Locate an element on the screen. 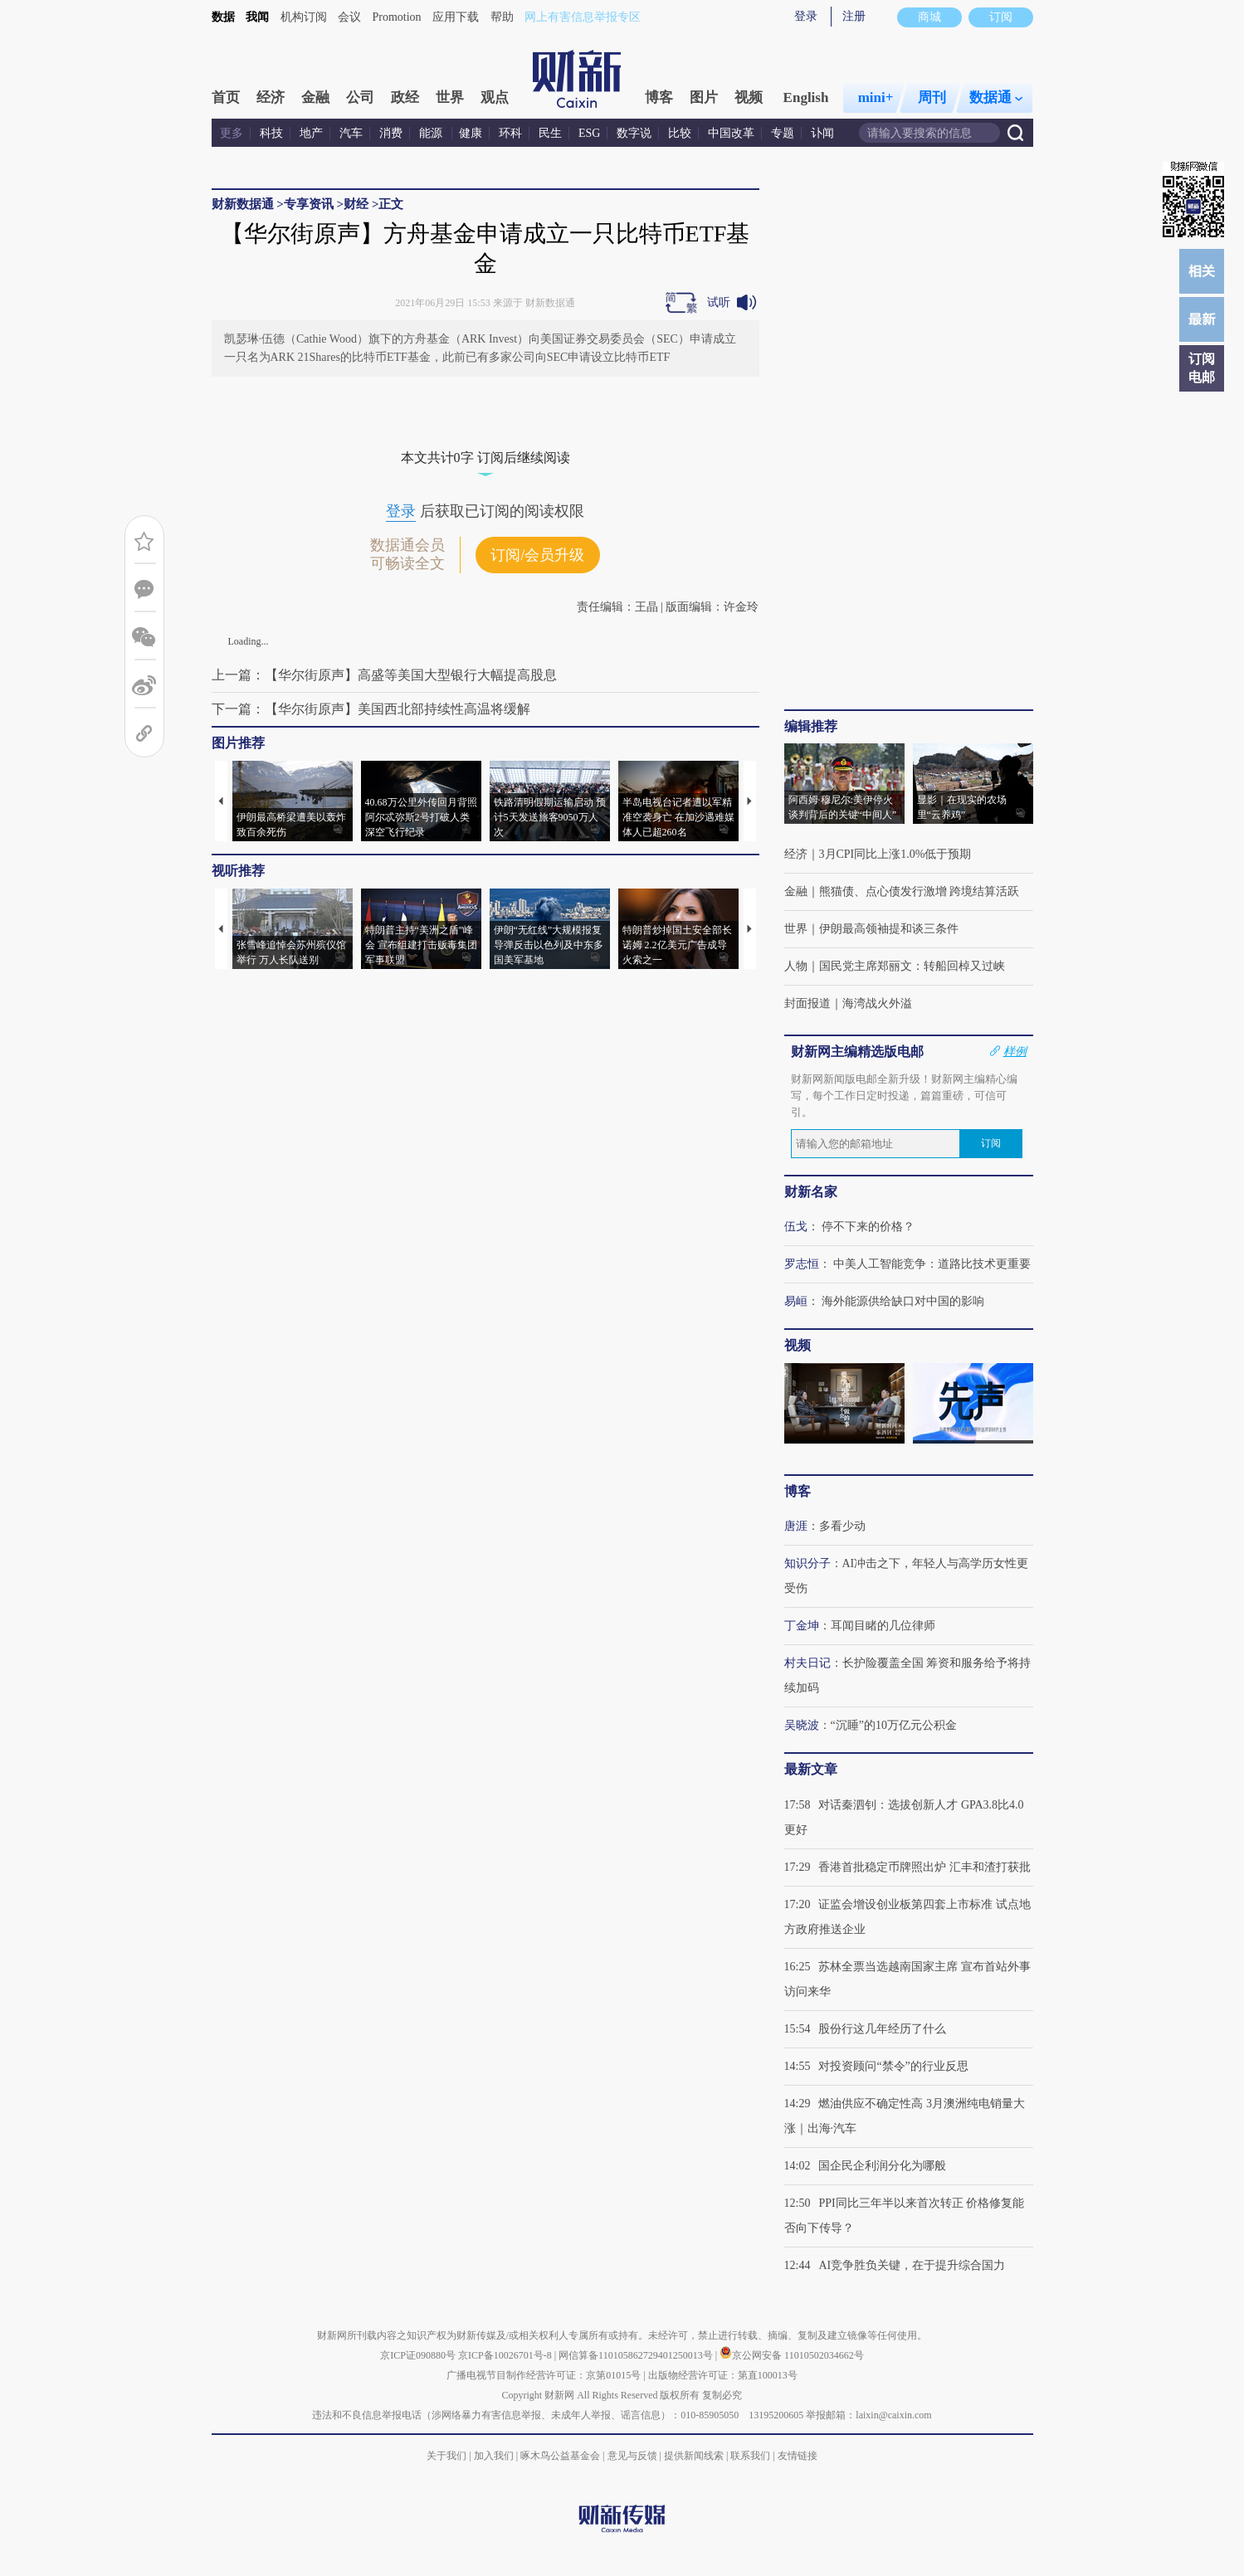 The height and width of the screenshot is (2576, 1244). English is located at coordinates (806, 97).